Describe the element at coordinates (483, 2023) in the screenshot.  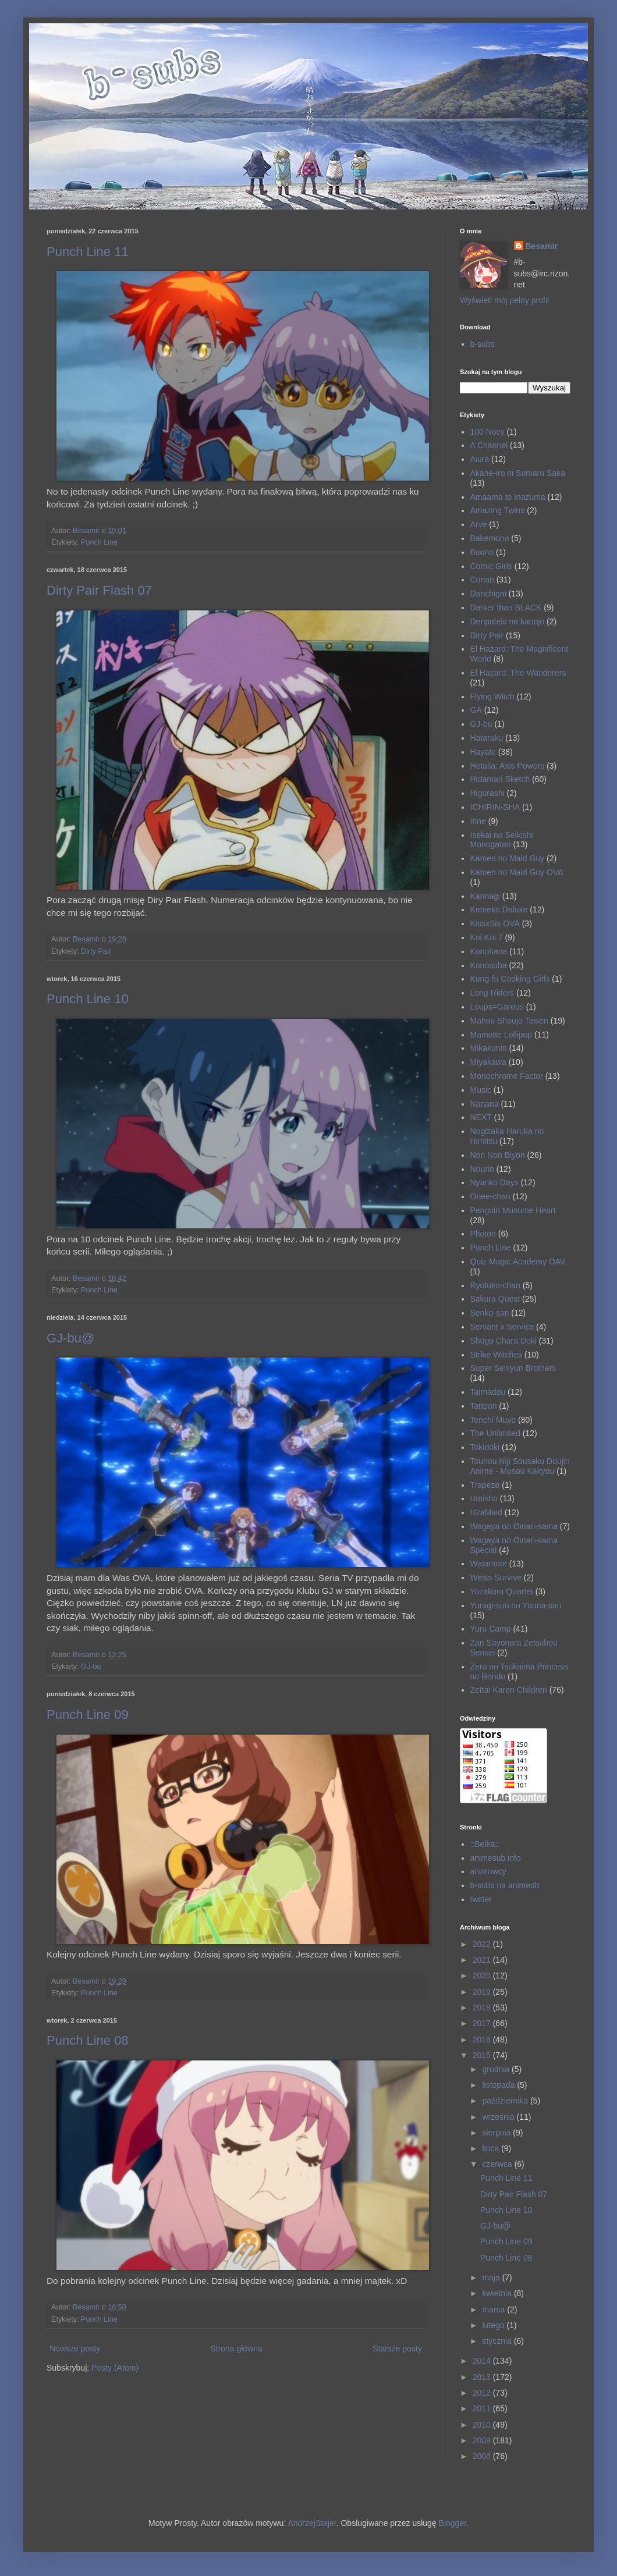
I see `2017` at that location.